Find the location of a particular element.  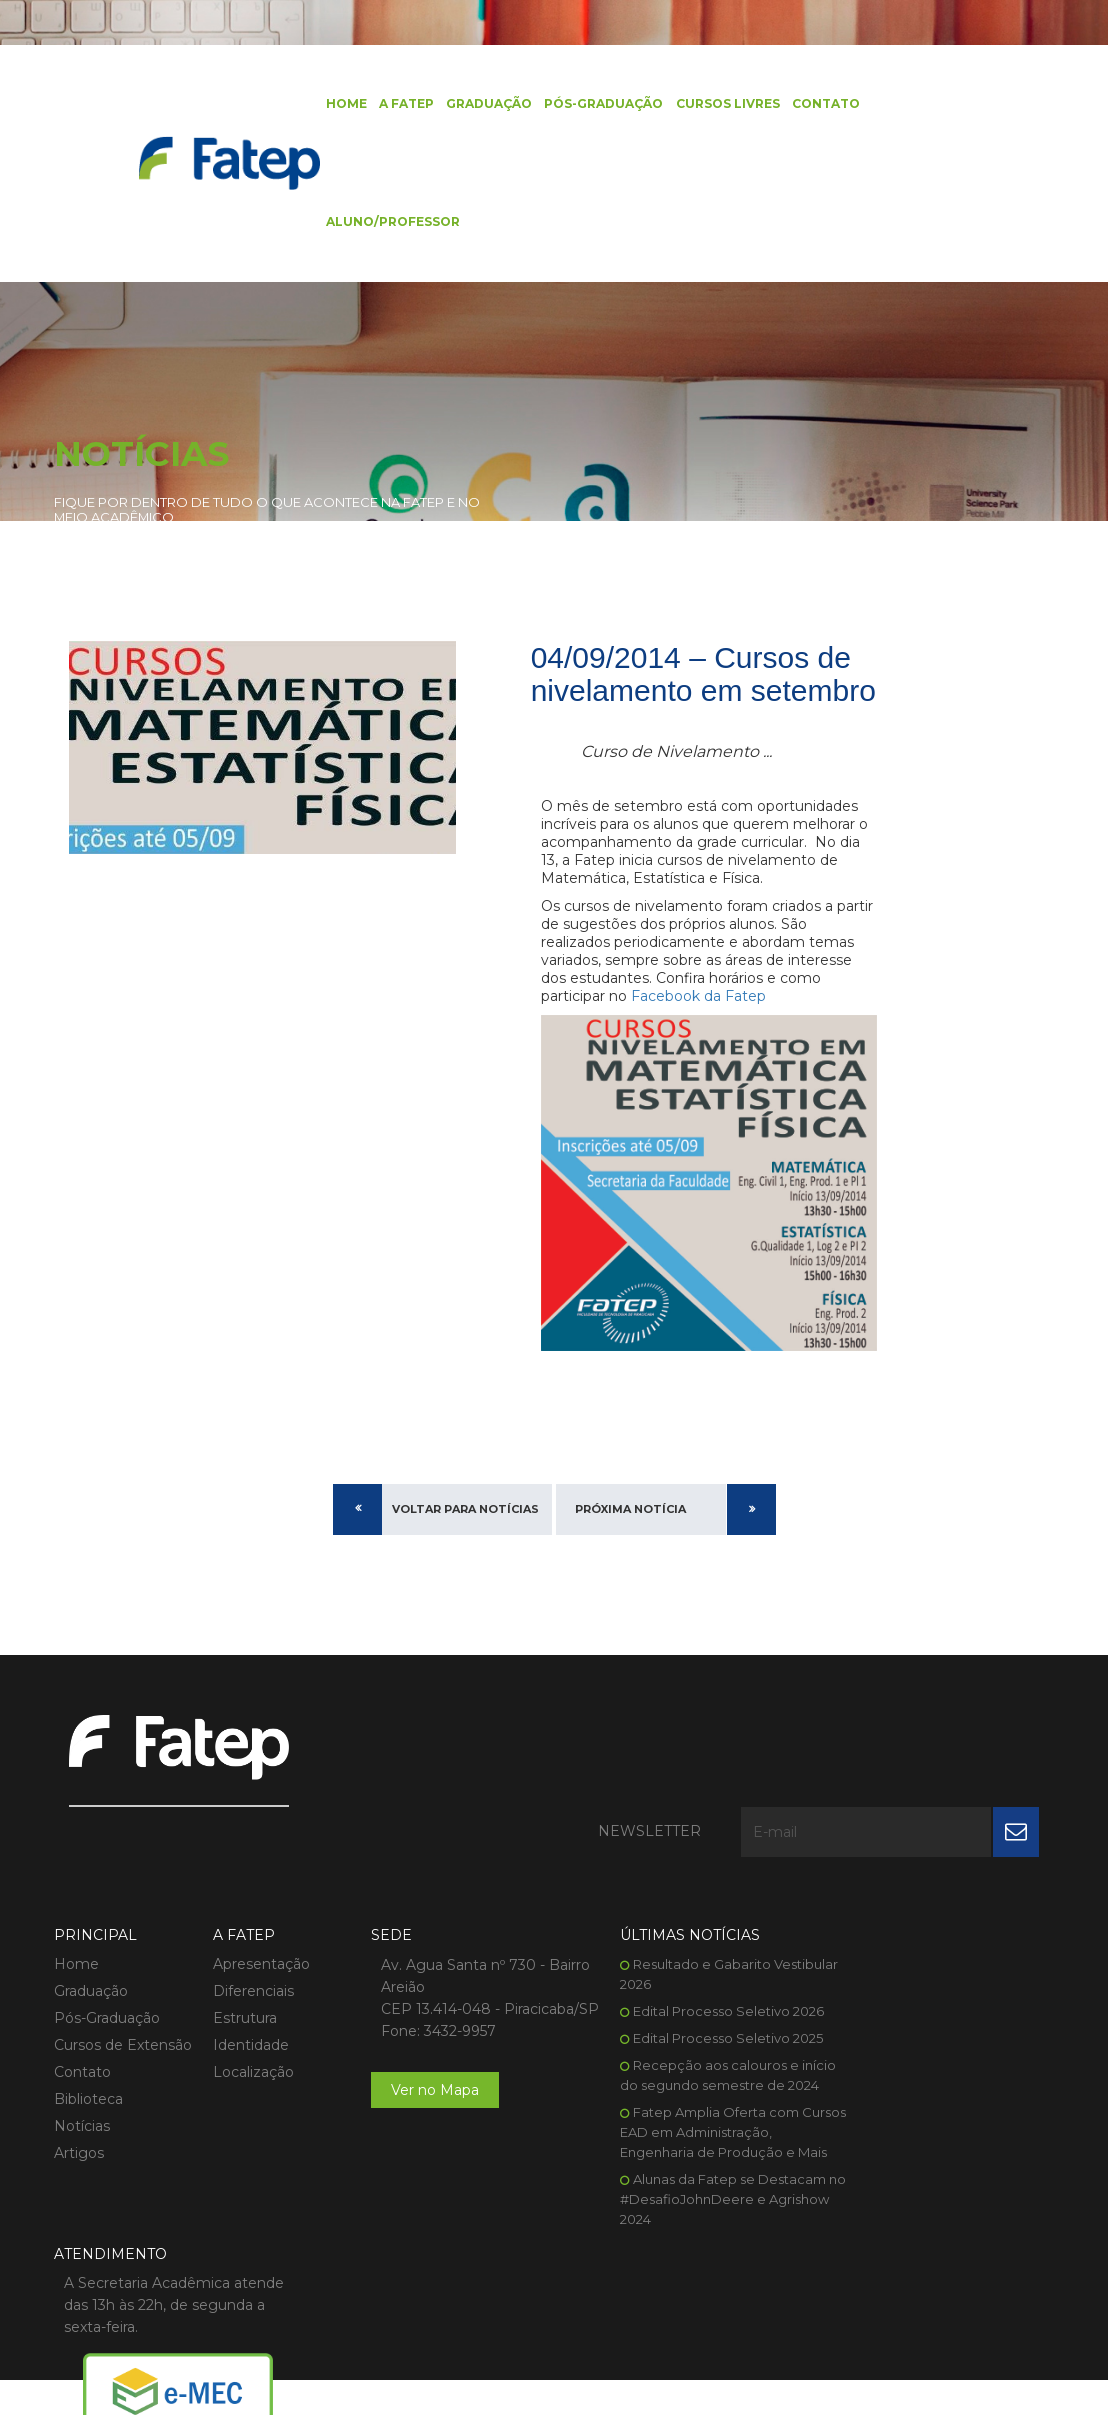

Contato is located at coordinates (817, 104).